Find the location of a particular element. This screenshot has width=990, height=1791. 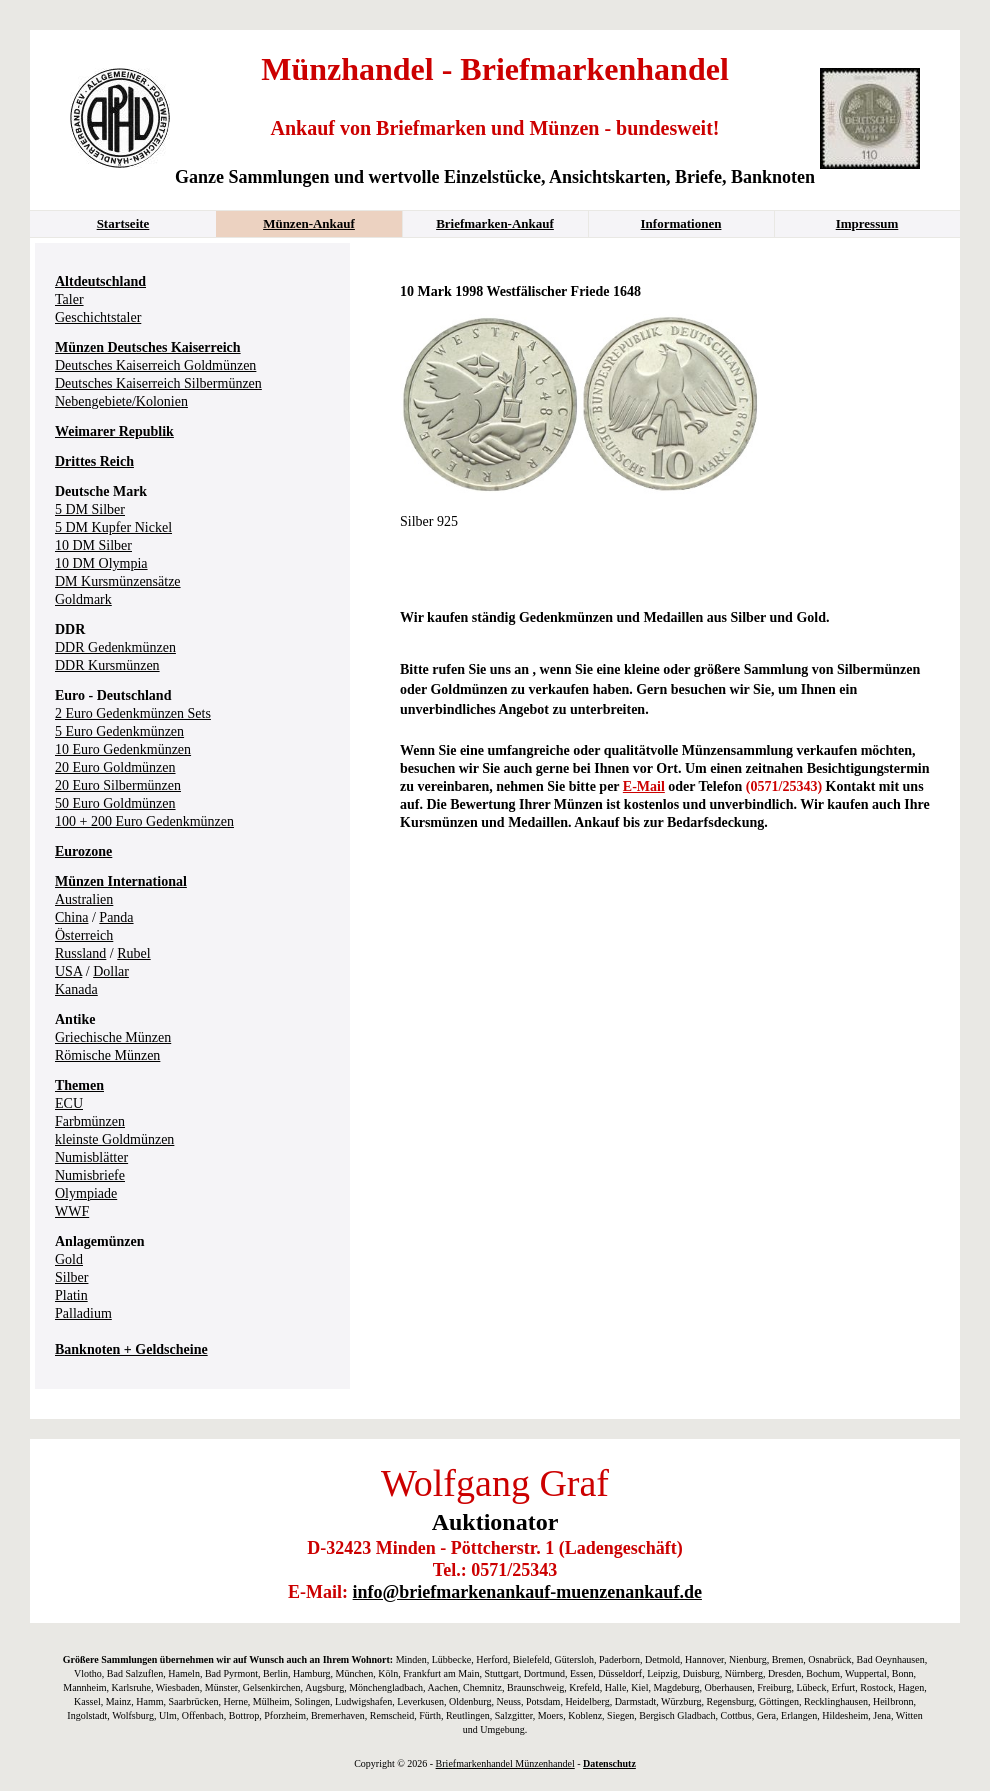

2 Euro Gedenkmünzen Sets is located at coordinates (133, 713).